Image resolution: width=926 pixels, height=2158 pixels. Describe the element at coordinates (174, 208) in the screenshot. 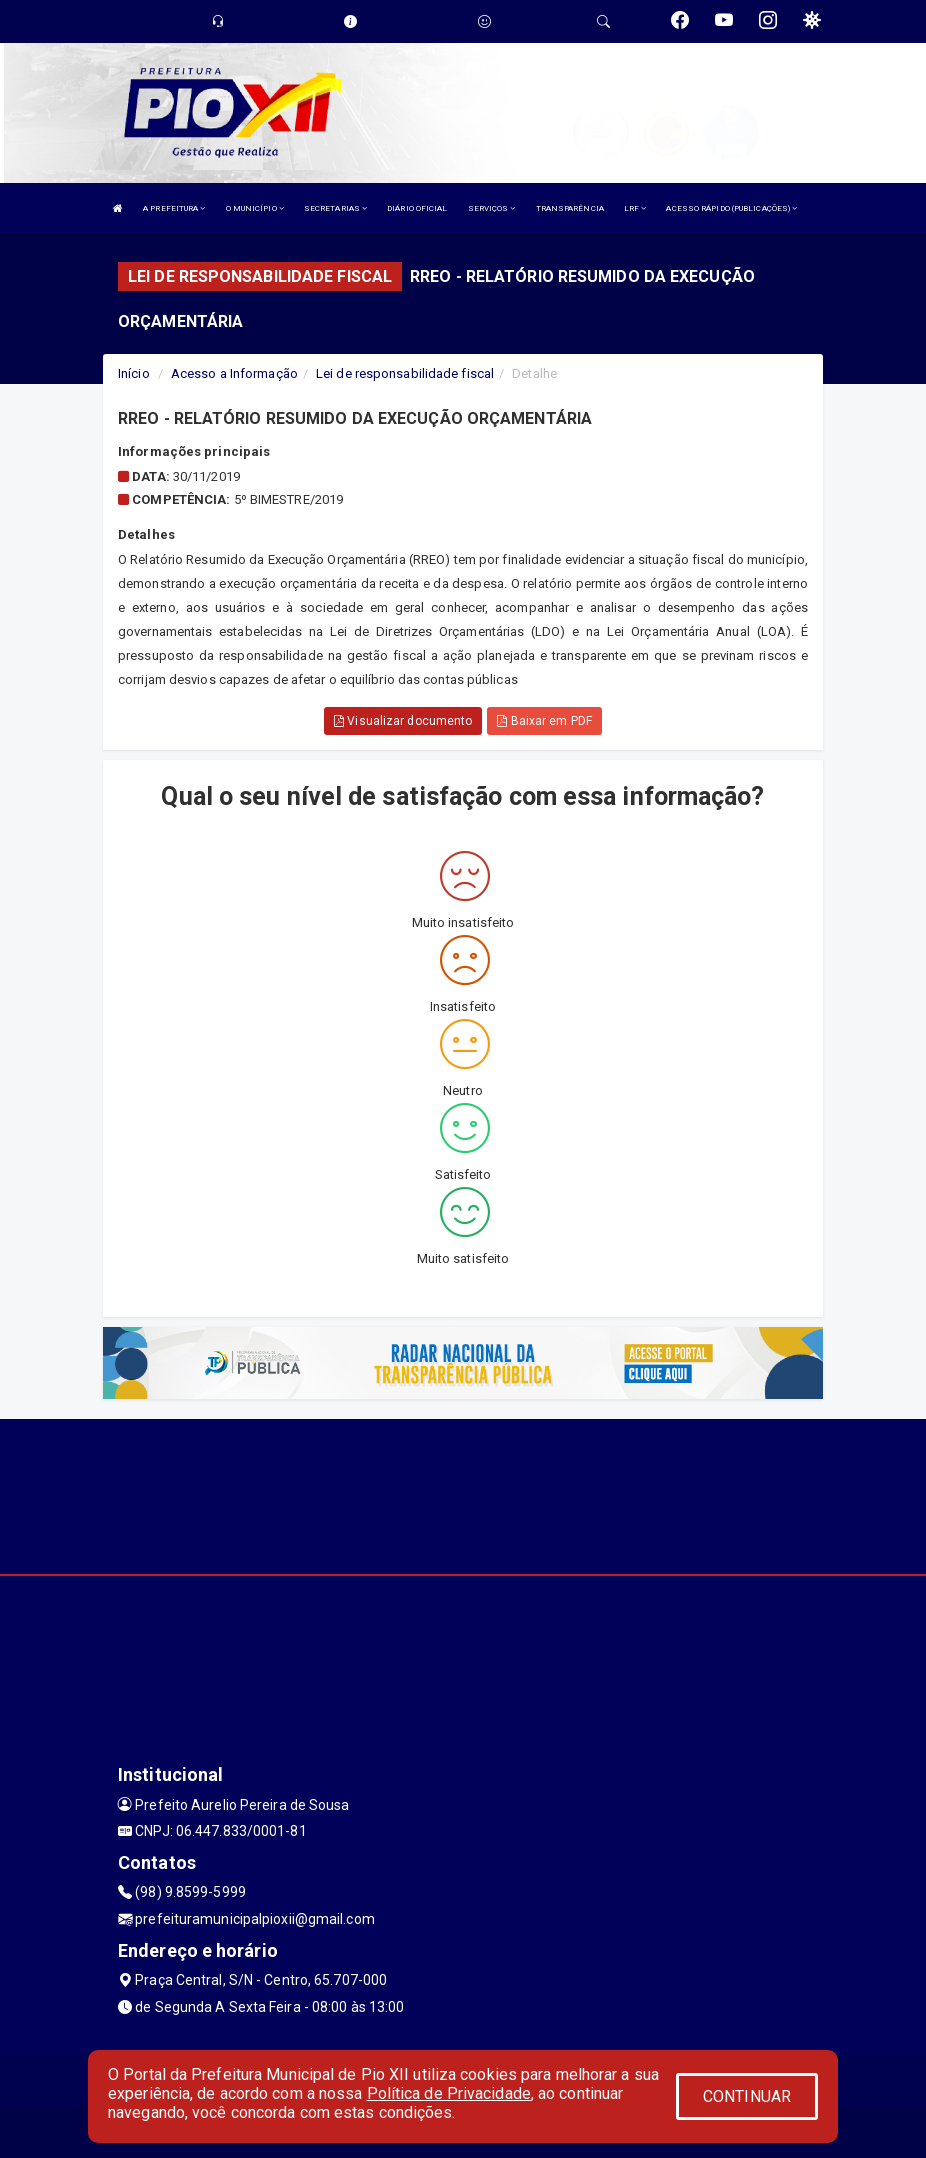

I see `A PREFEITURA` at that location.